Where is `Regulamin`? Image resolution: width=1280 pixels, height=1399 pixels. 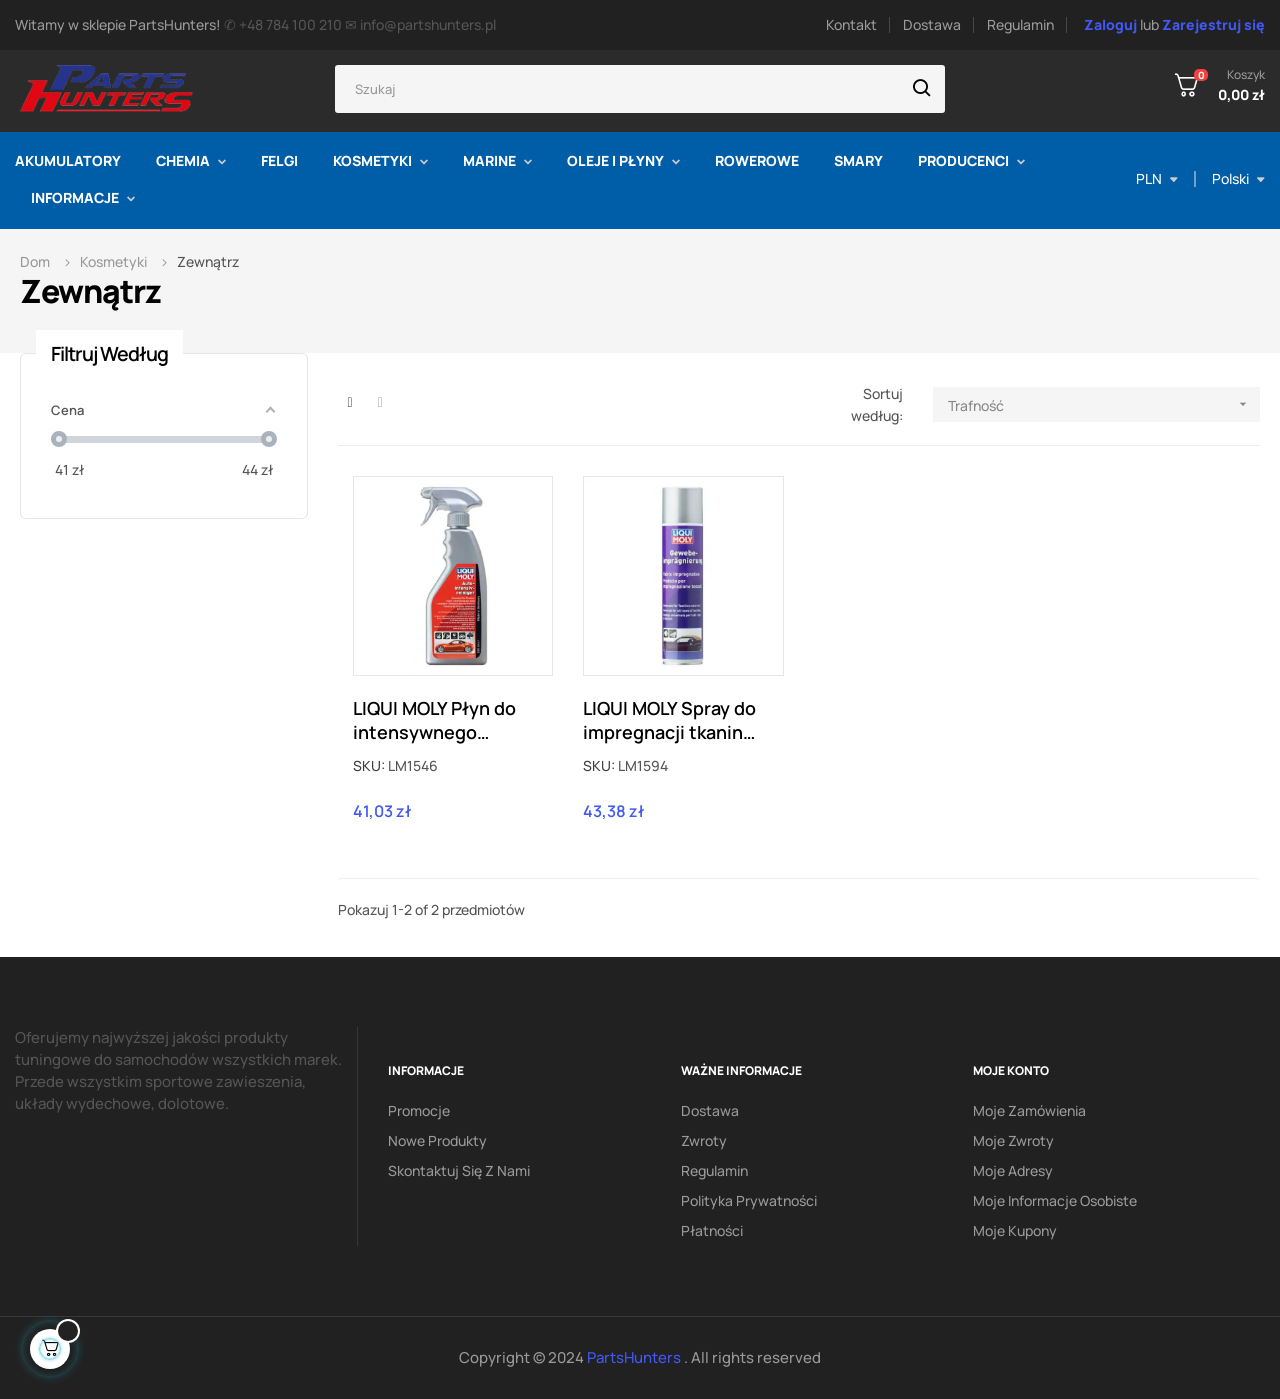
Regulamin is located at coordinates (1020, 24).